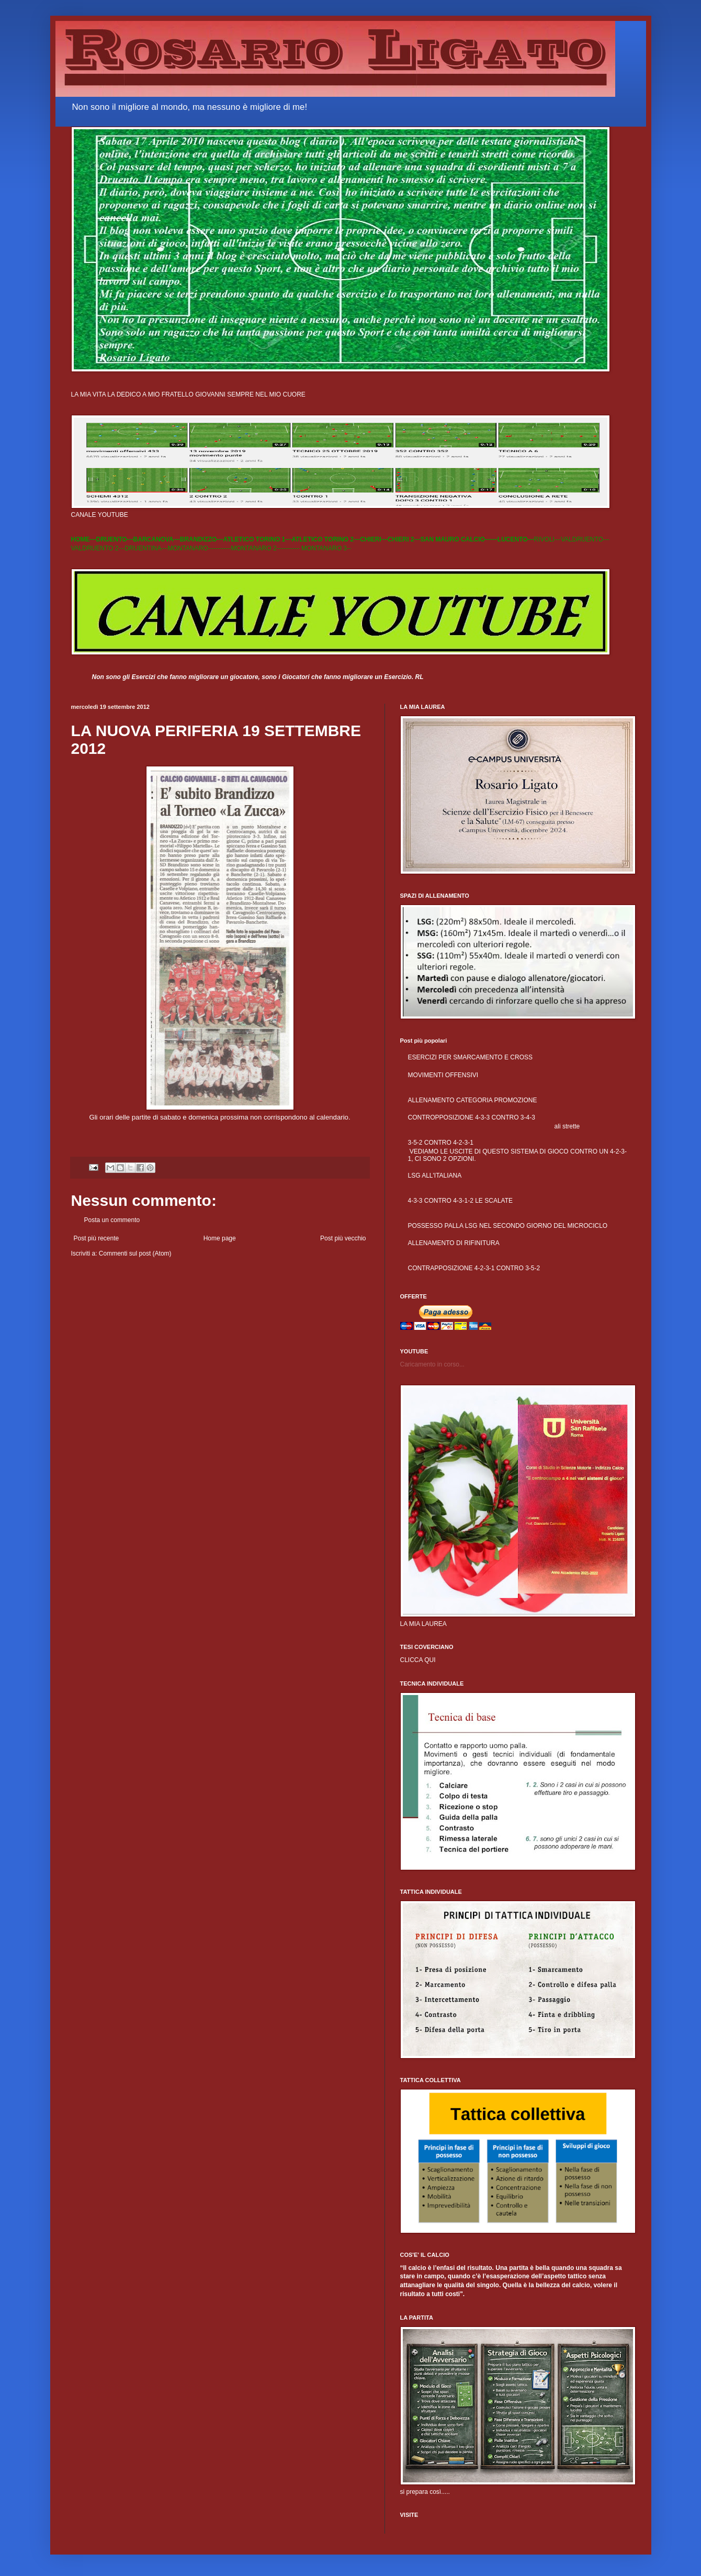 This screenshot has width=701, height=2576. What do you see at coordinates (474, 1268) in the screenshot?
I see `CONTRAPPOSIZIONE 4-2-3-1 CONTRO 3-5-2` at bounding box center [474, 1268].